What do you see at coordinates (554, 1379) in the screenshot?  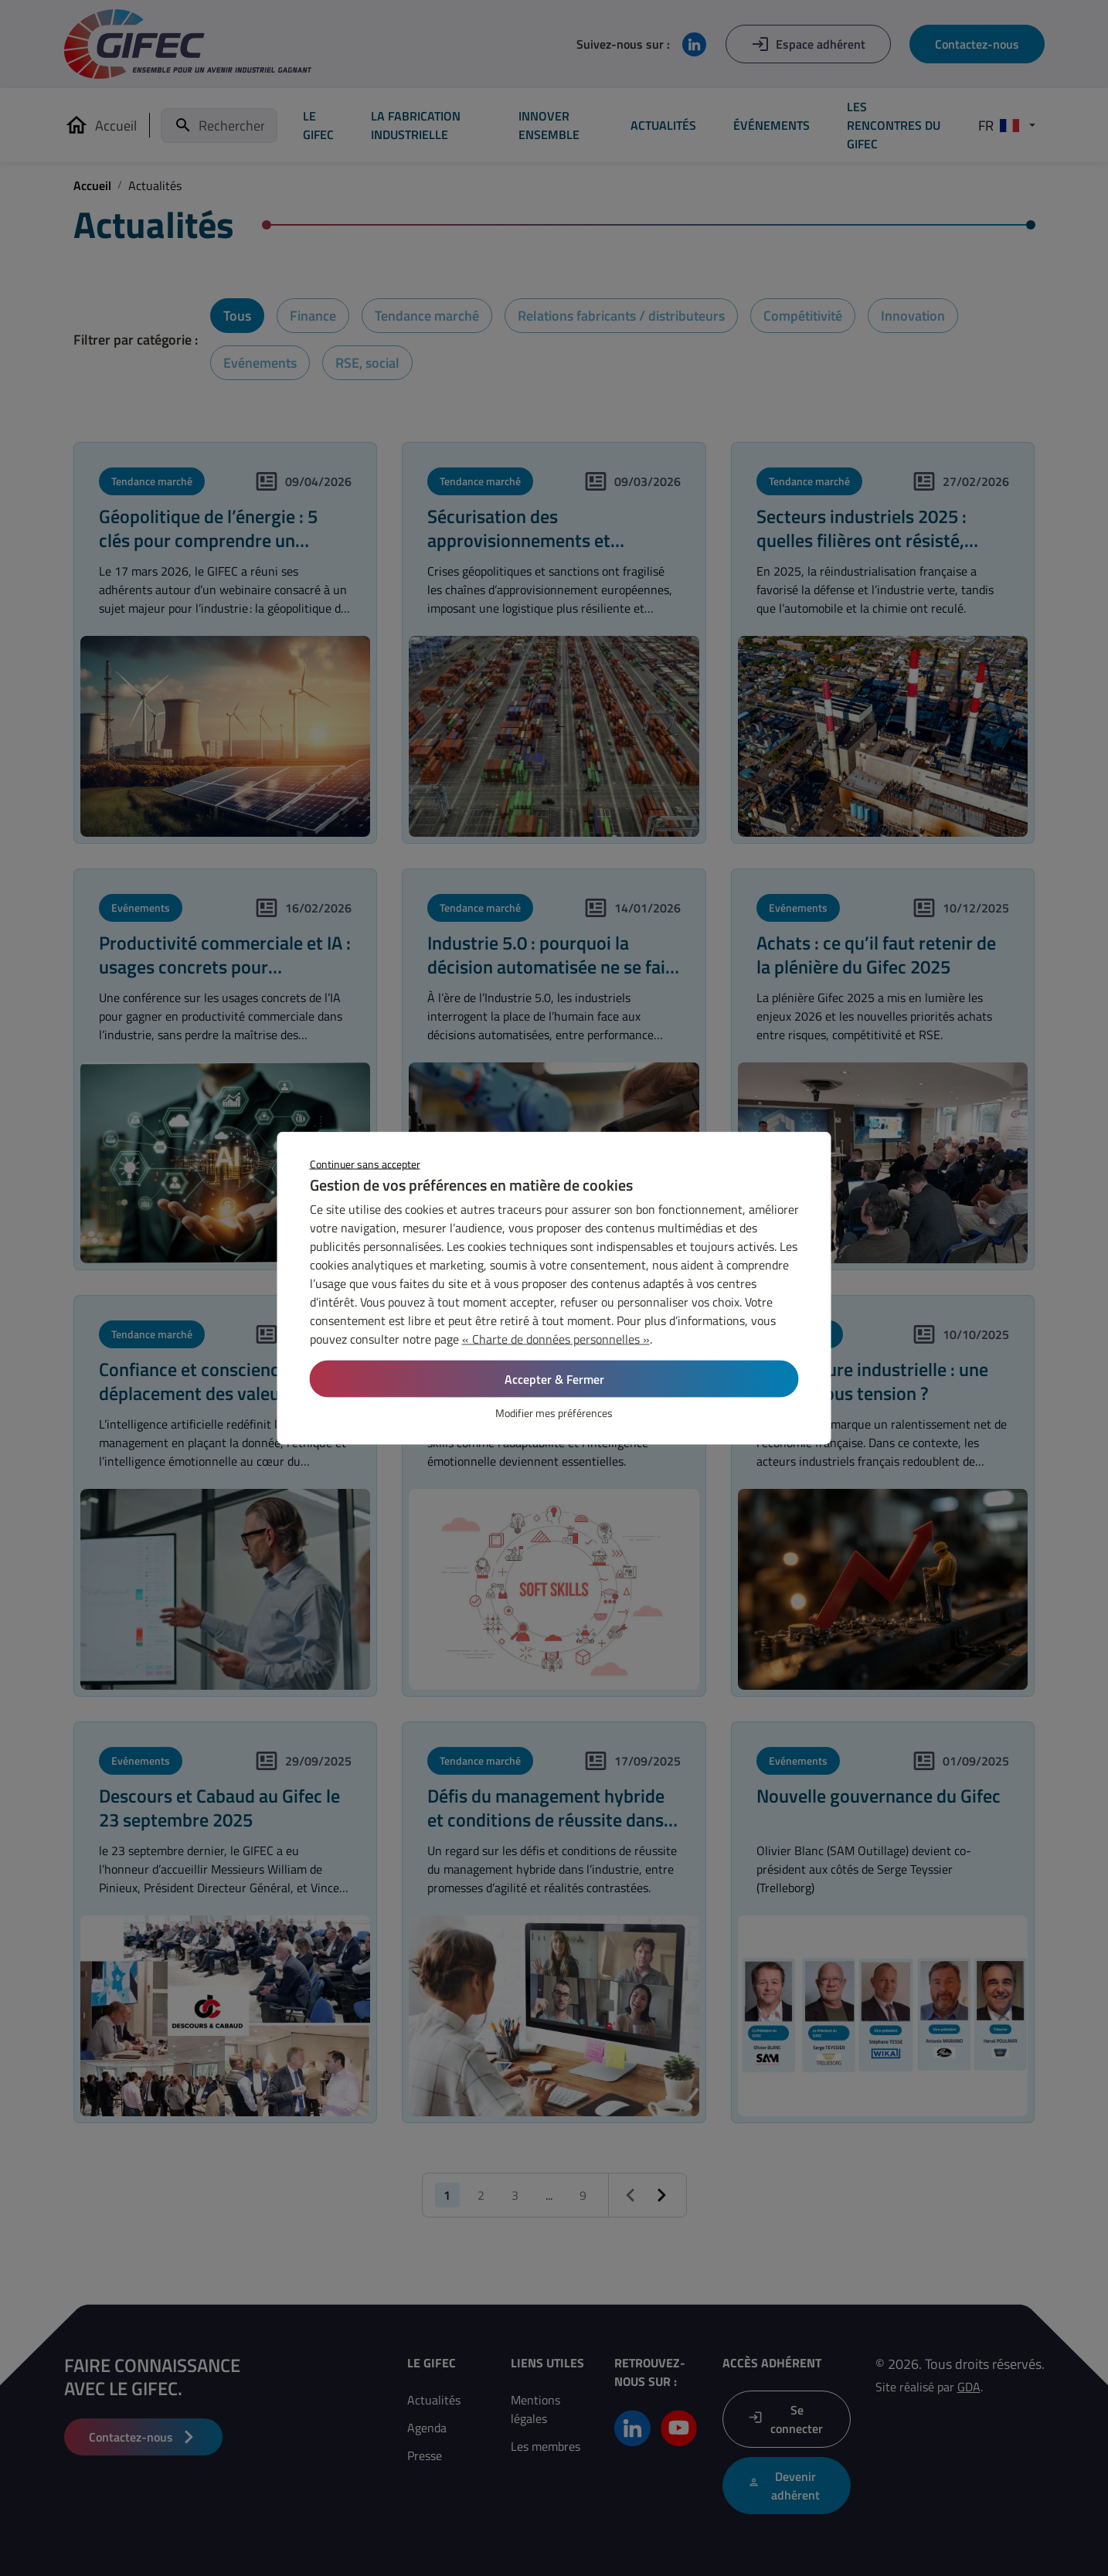 I see `Accepter & Fermer` at bounding box center [554, 1379].